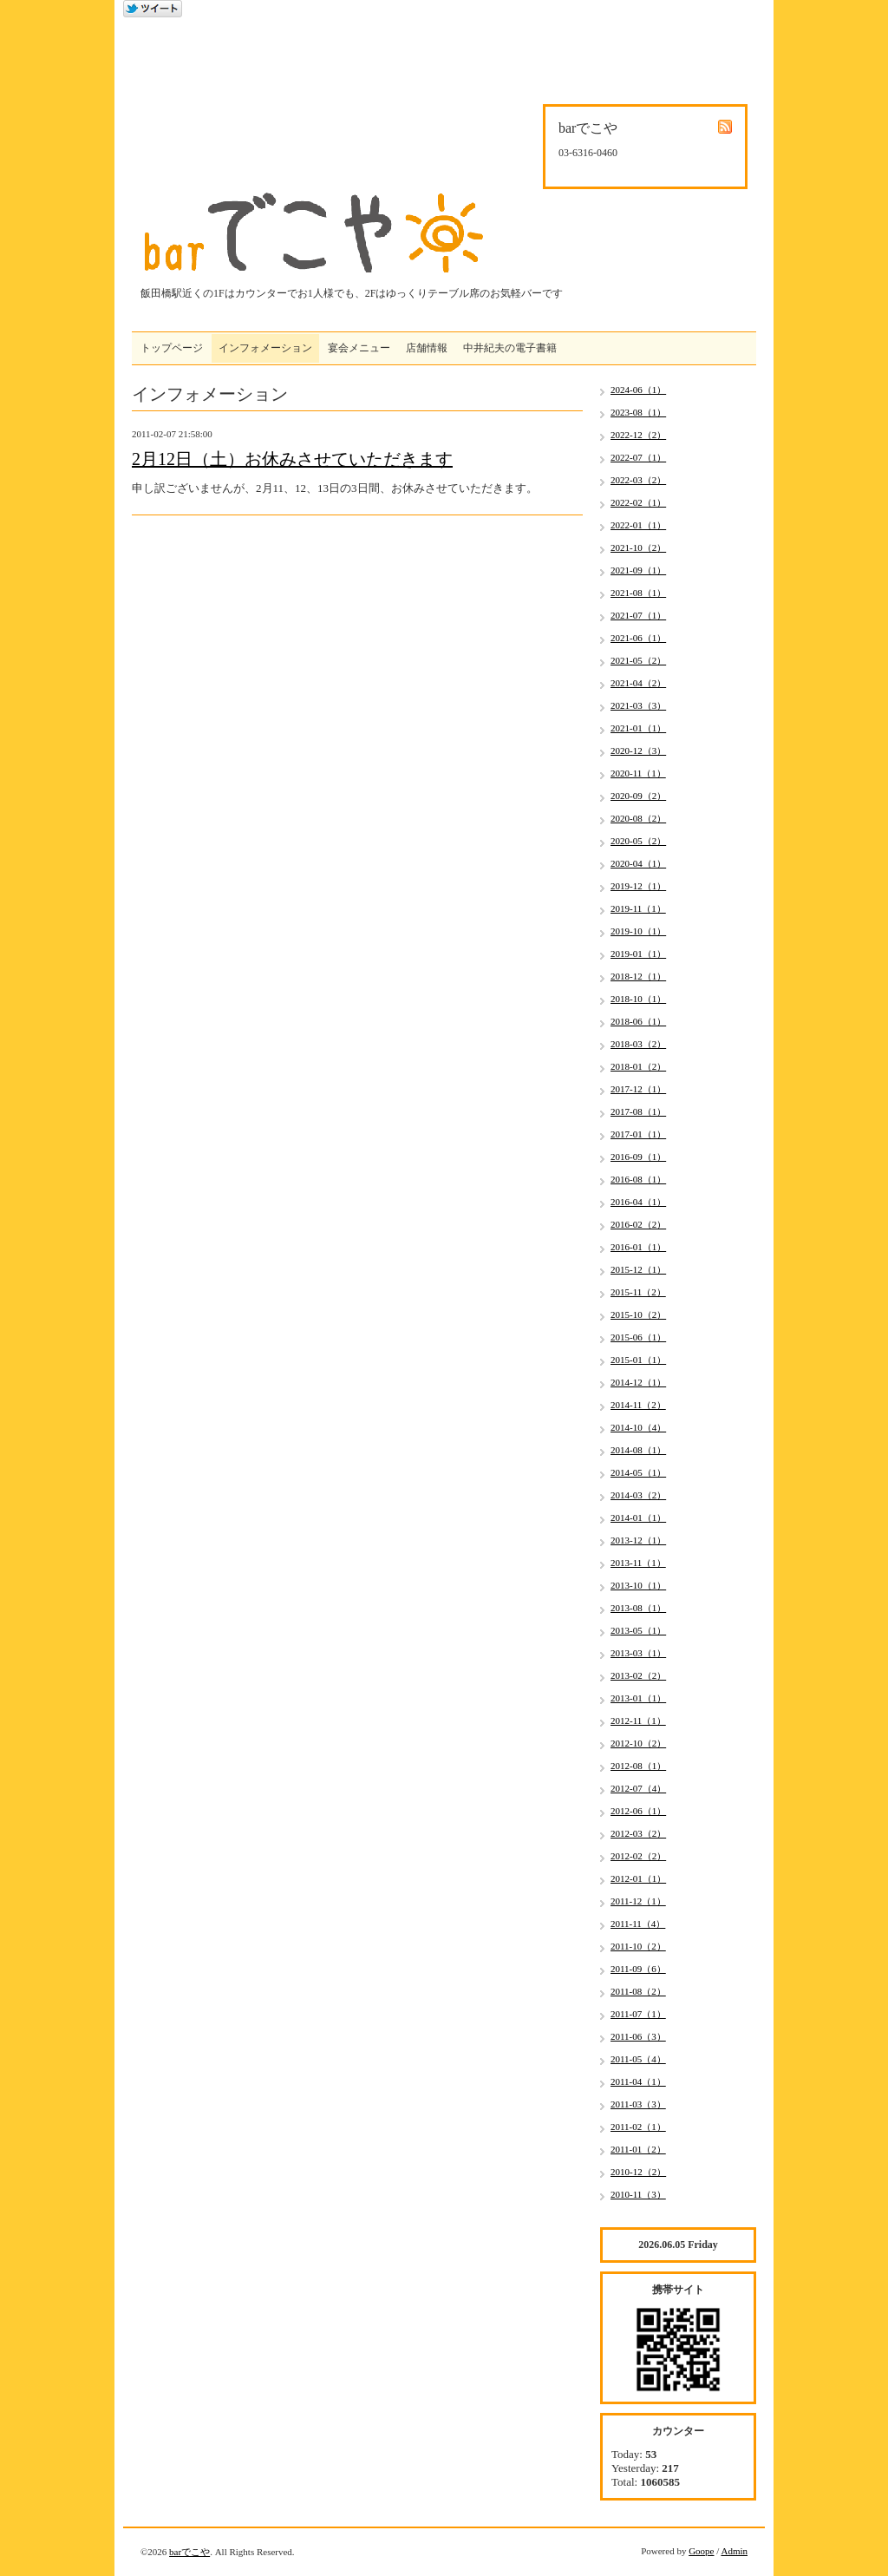  What do you see at coordinates (638, 1743) in the screenshot?
I see `2012-10（2）` at bounding box center [638, 1743].